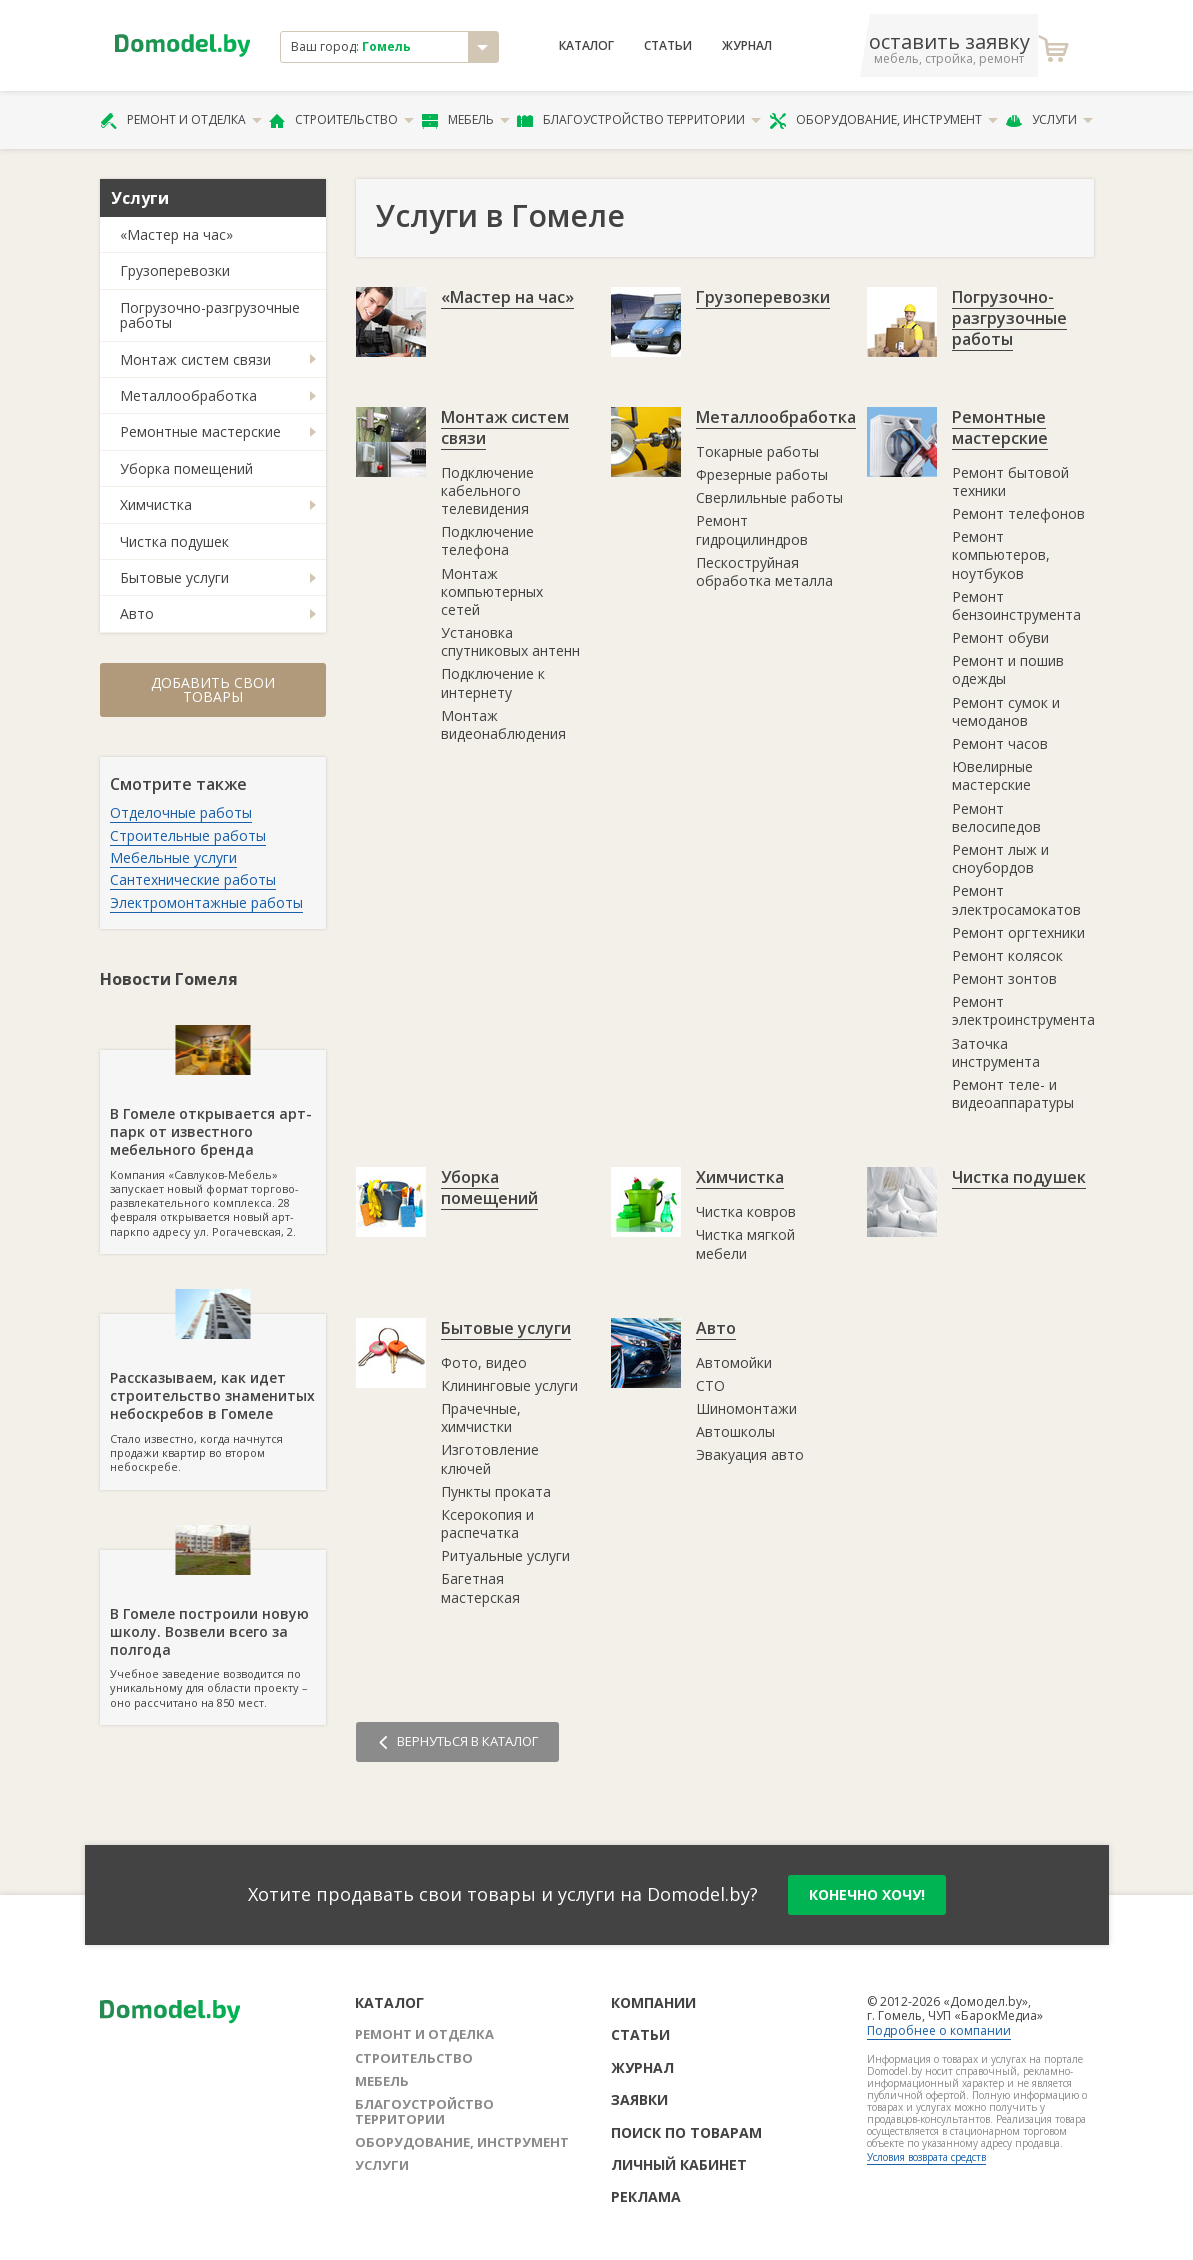 The width and height of the screenshot is (1193, 2260). What do you see at coordinates (1023, 1010) in the screenshot?
I see `Ремонт электроинструмента` at bounding box center [1023, 1010].